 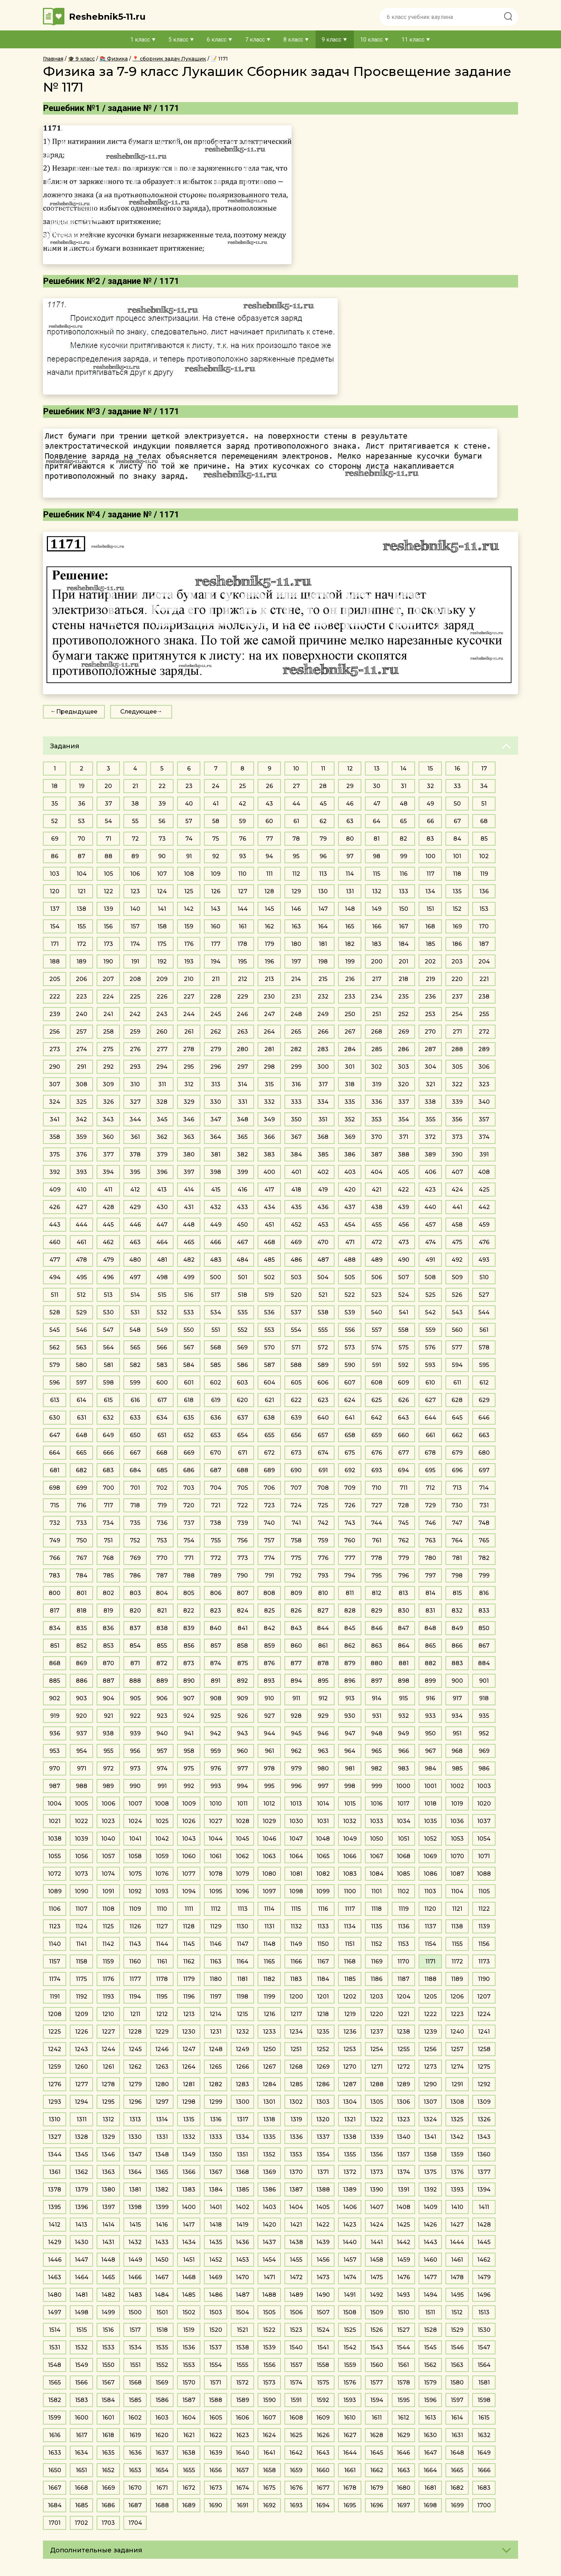 I want to click on 1370, so click(x=296, y=2172).